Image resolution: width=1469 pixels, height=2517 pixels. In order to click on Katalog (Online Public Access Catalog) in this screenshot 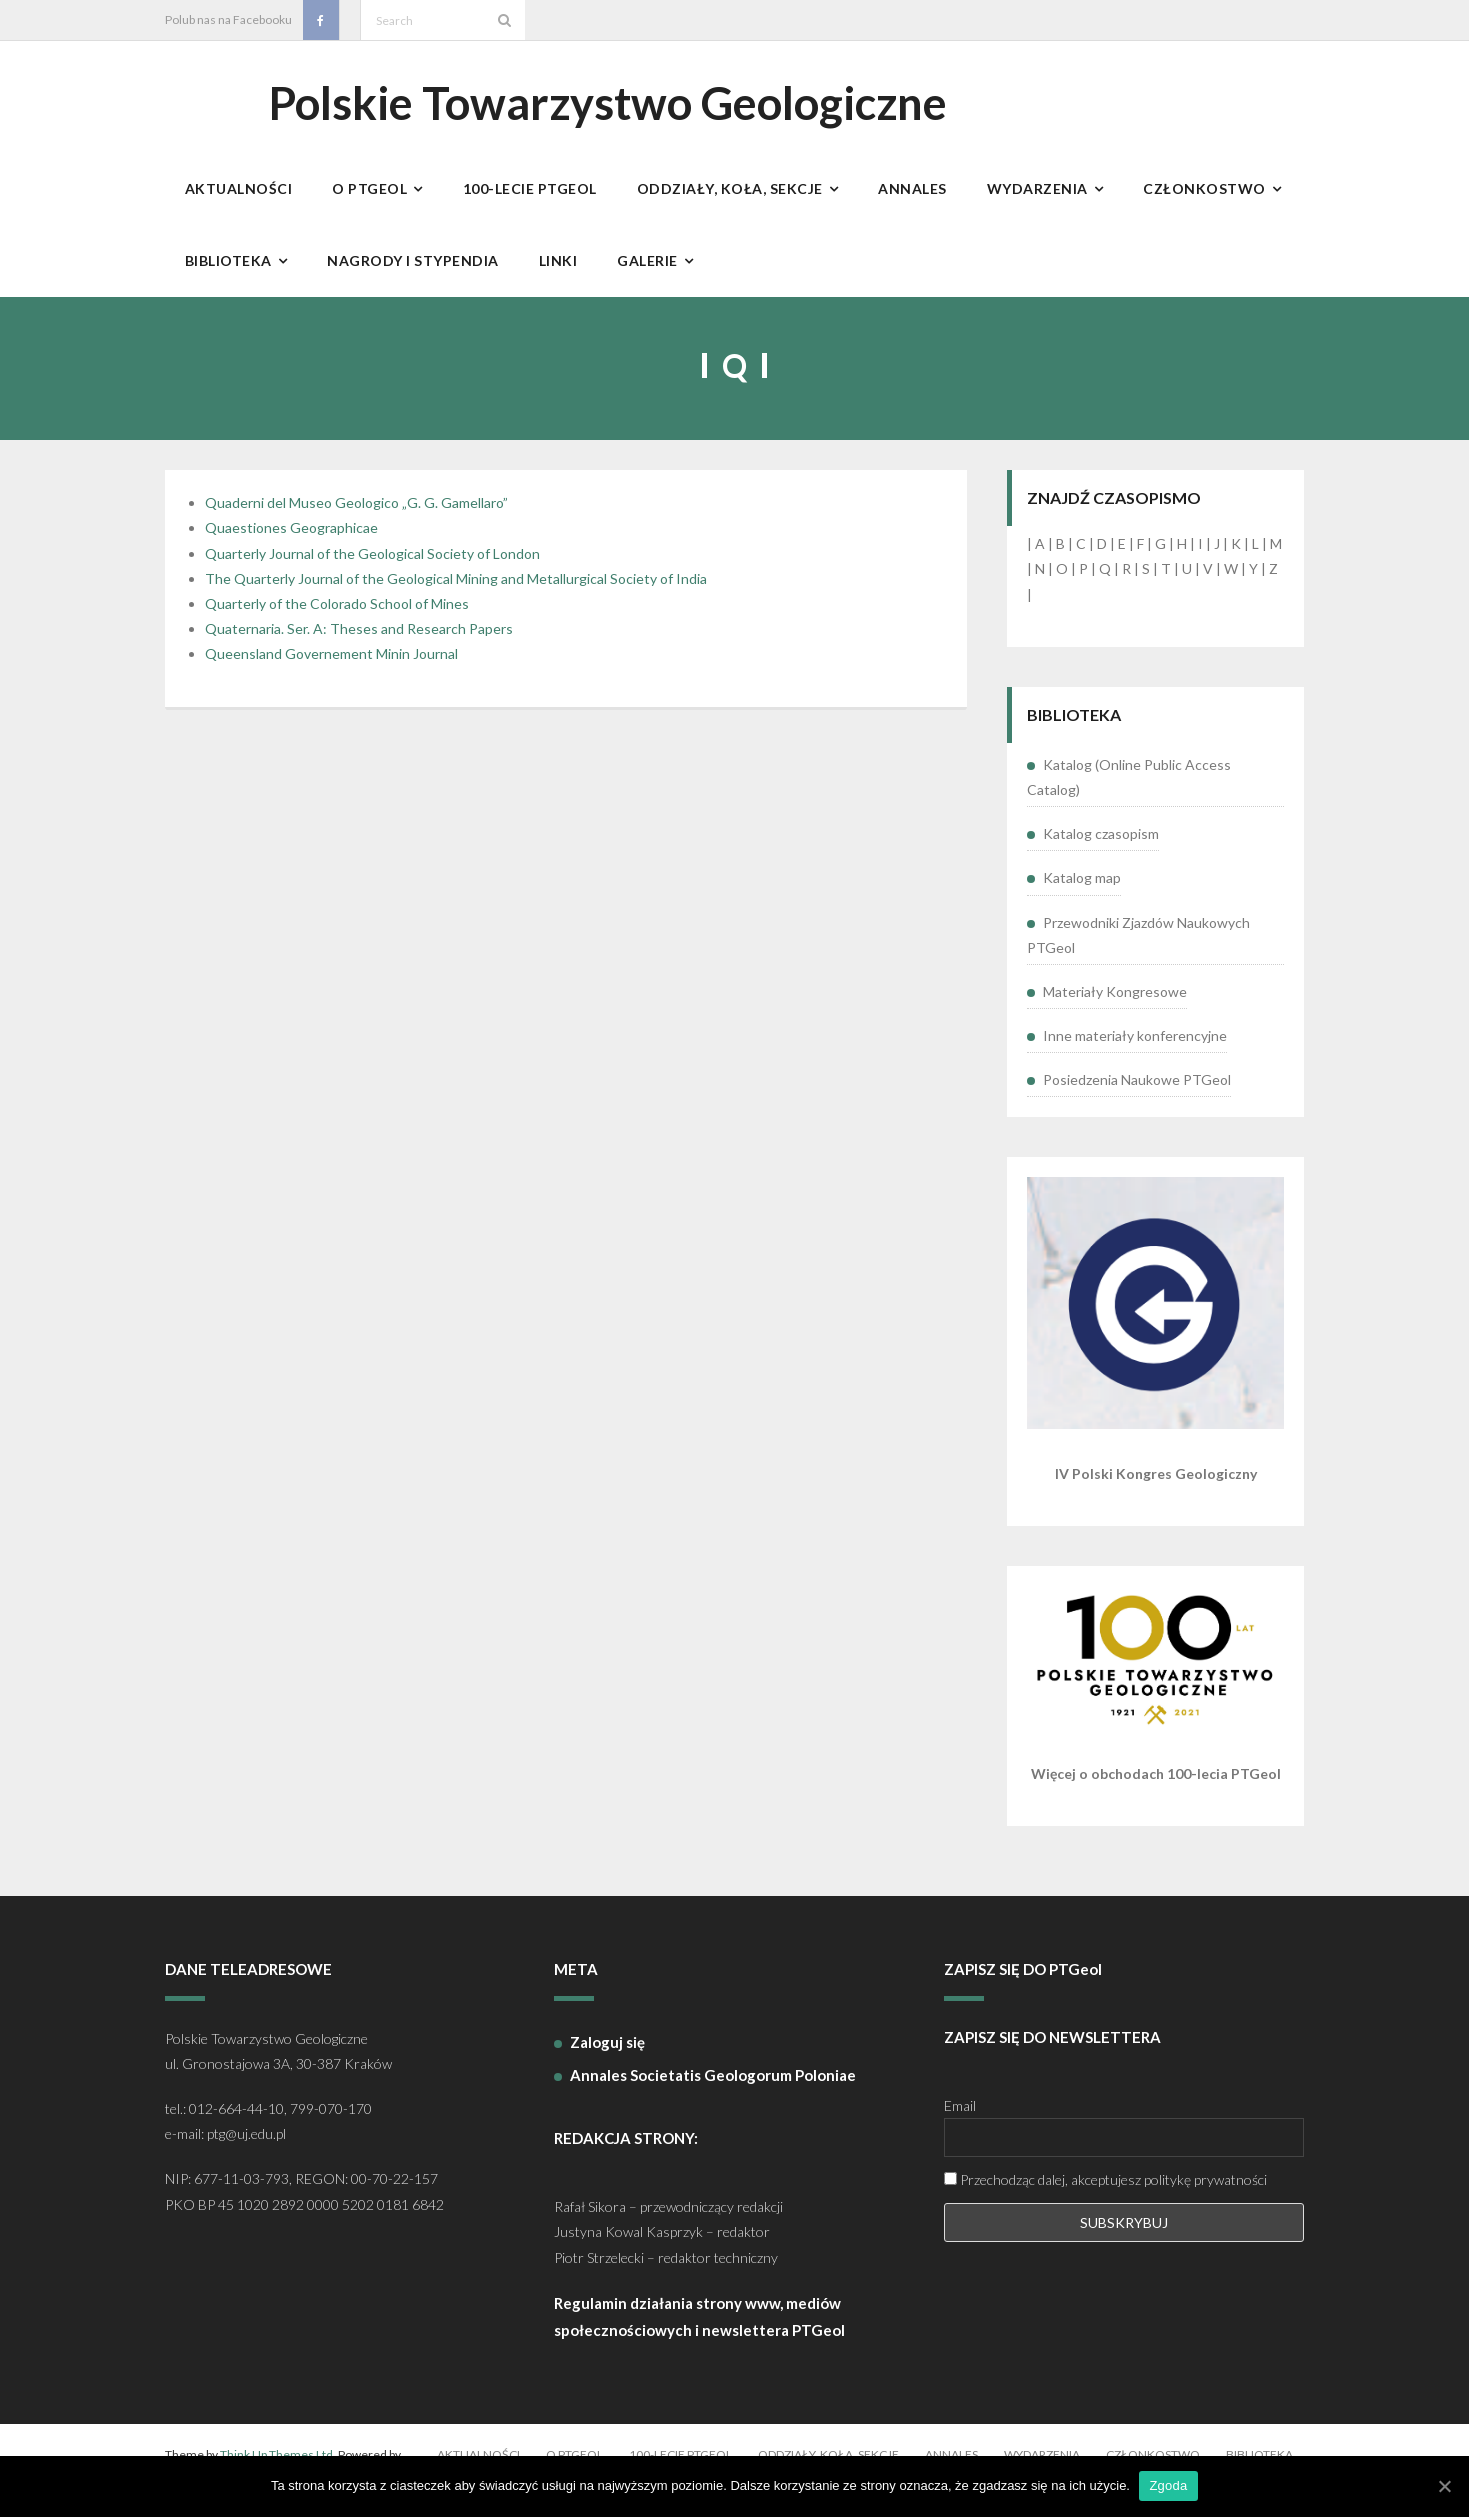, I will do `click(1129, 787)`.